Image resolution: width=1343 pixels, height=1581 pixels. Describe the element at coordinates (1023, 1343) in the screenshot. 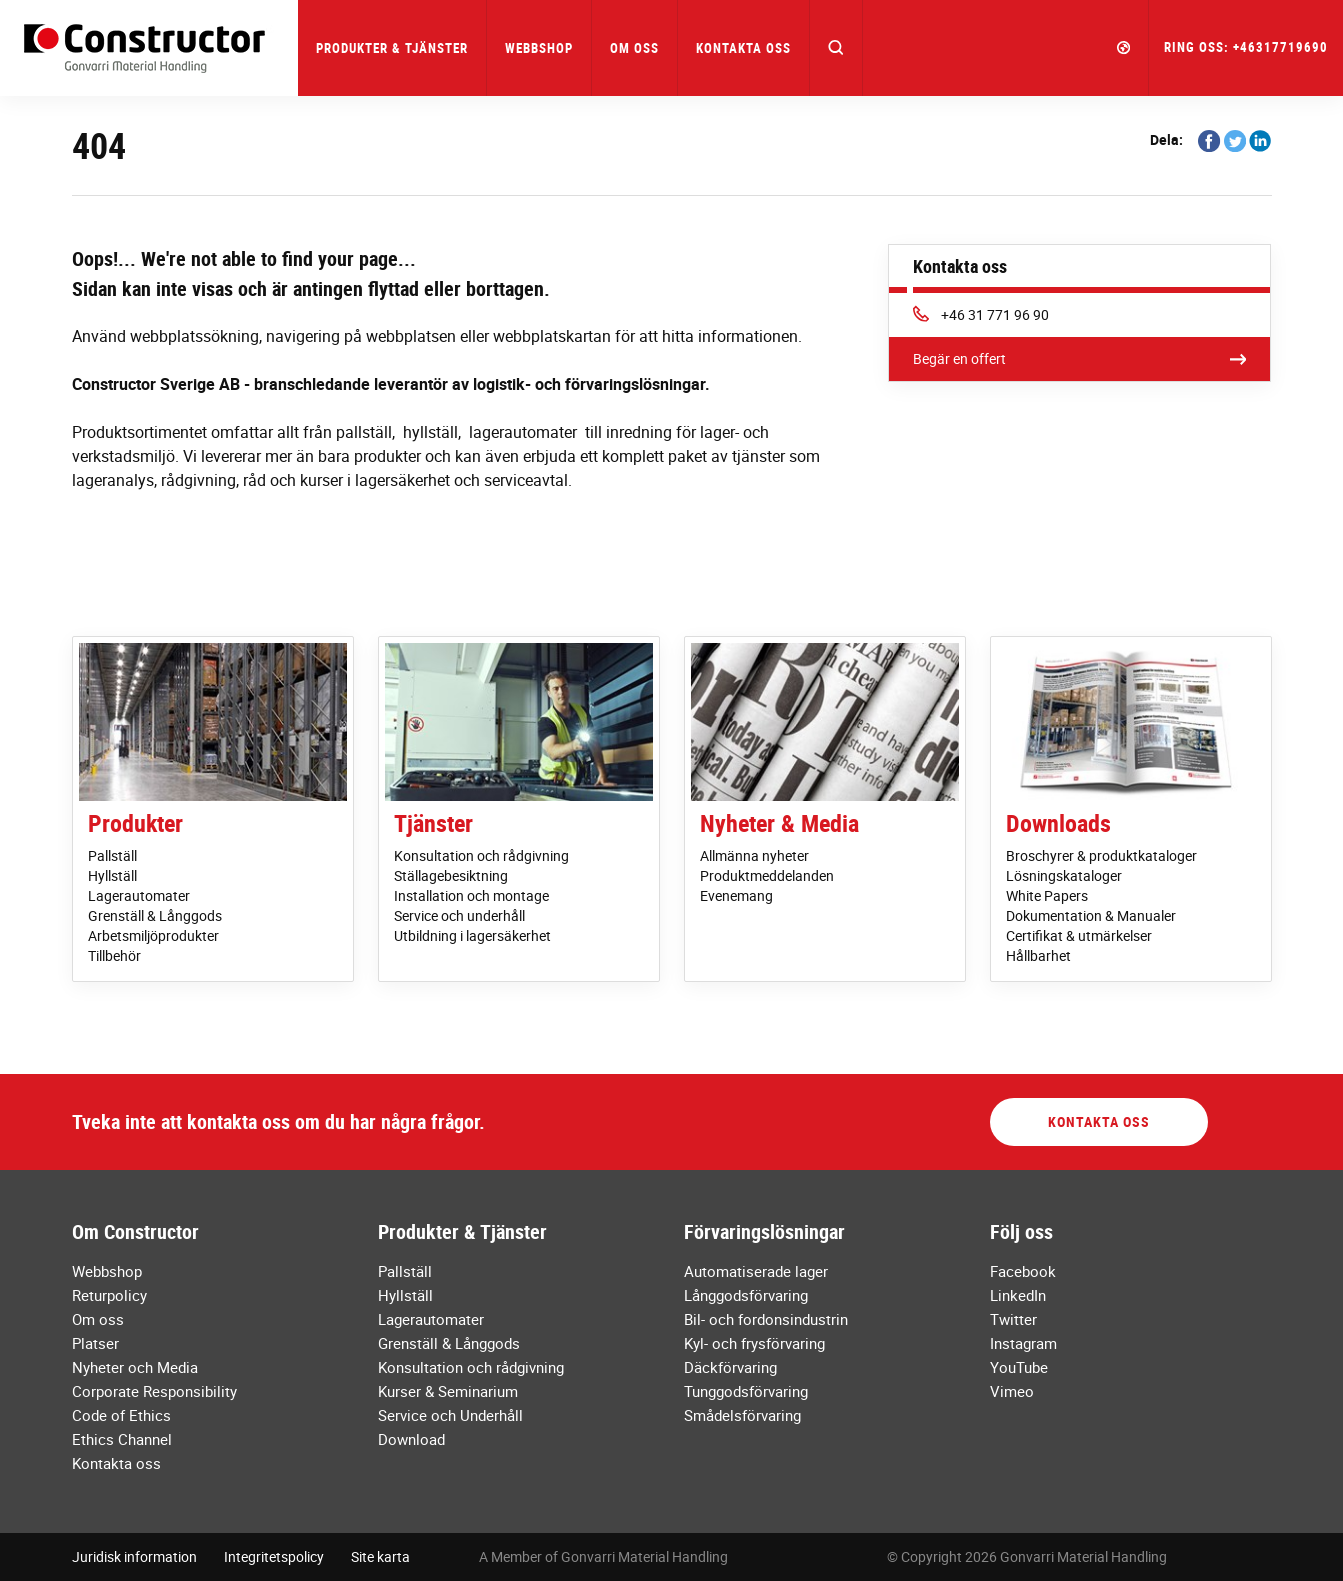

I see `Instagram` at that location.